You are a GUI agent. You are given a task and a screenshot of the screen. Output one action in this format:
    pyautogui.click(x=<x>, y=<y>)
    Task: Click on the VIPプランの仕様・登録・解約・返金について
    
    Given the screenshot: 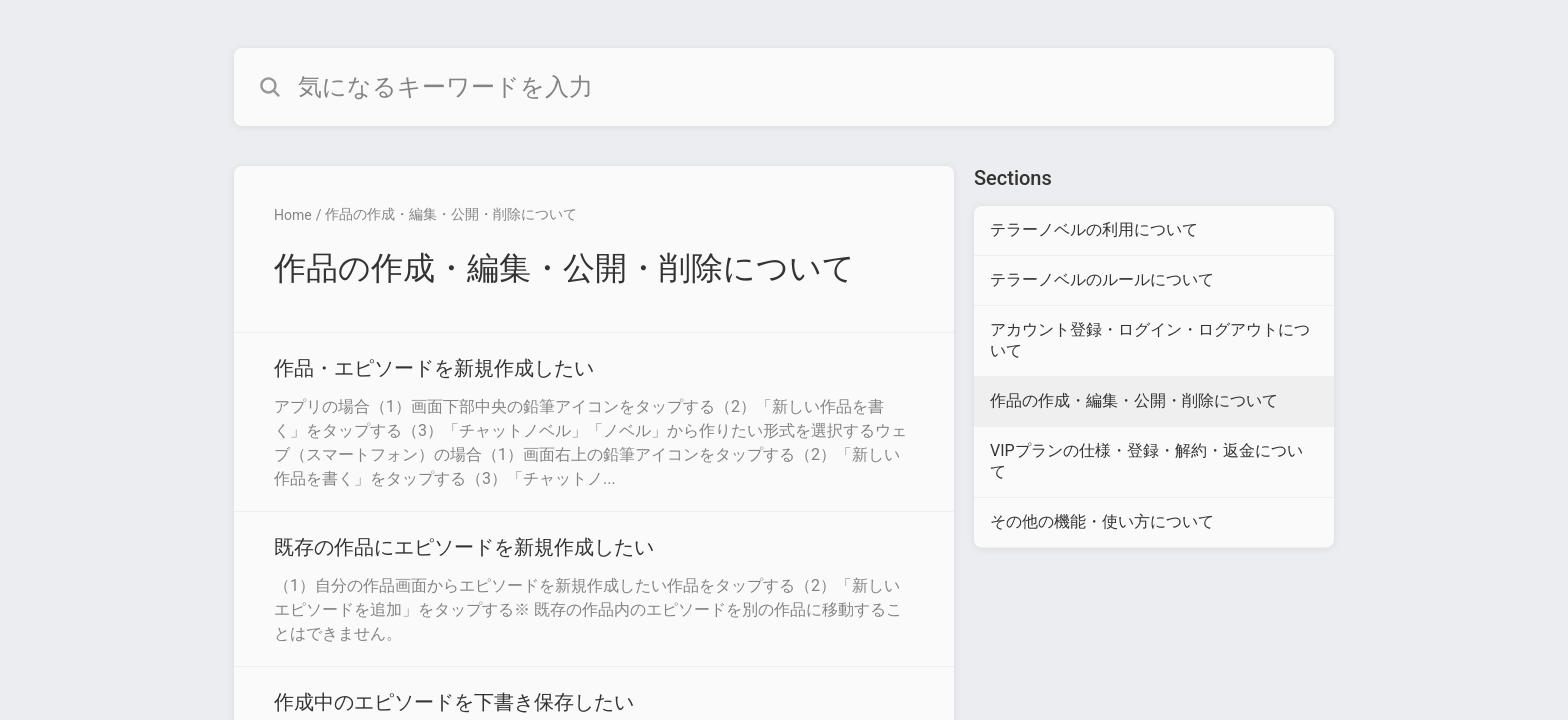 What is the action you would take?
    pyautogui.click(x=1146, y=461)
    